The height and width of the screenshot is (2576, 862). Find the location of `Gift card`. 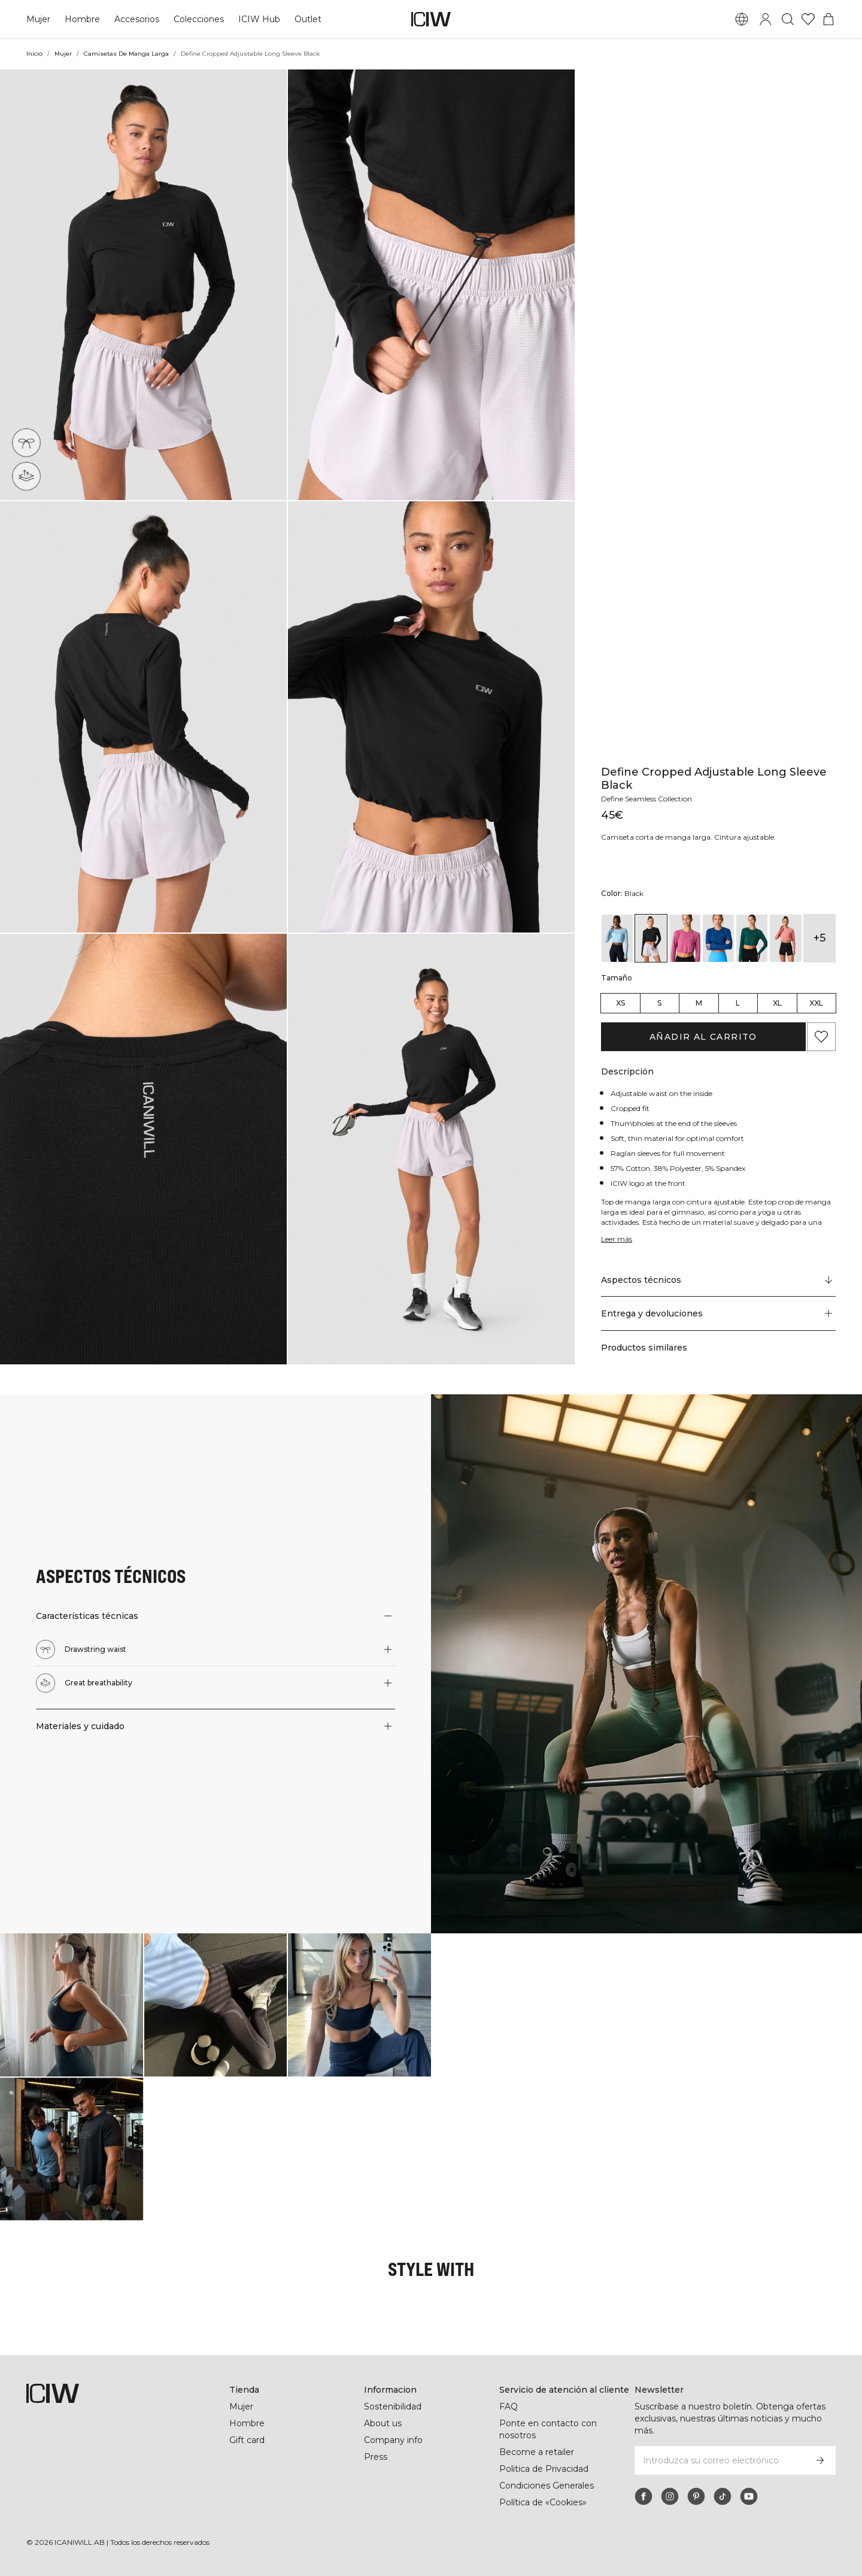

Gift card is located at coordinates (247, 2440).